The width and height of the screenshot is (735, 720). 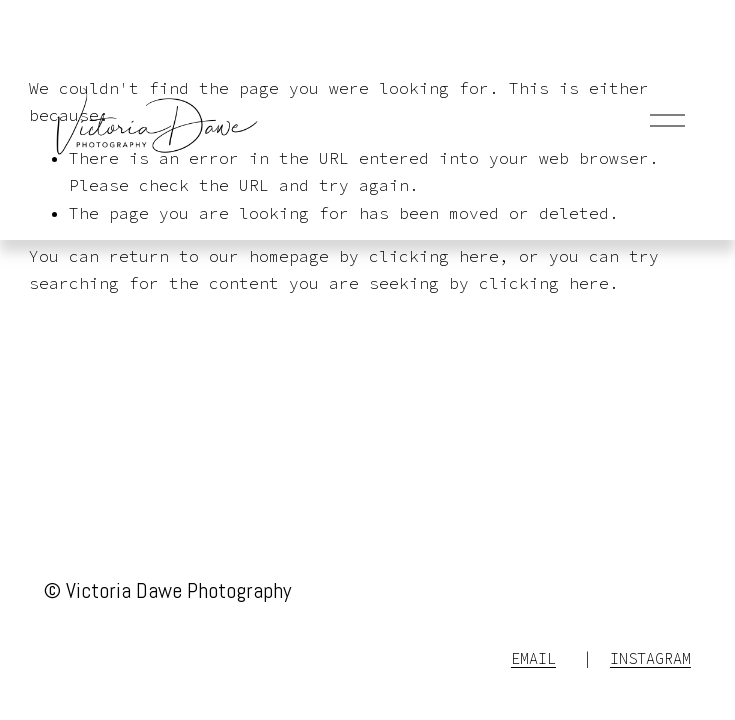 I want to click on EMAIL, so click(x=533, y=658).